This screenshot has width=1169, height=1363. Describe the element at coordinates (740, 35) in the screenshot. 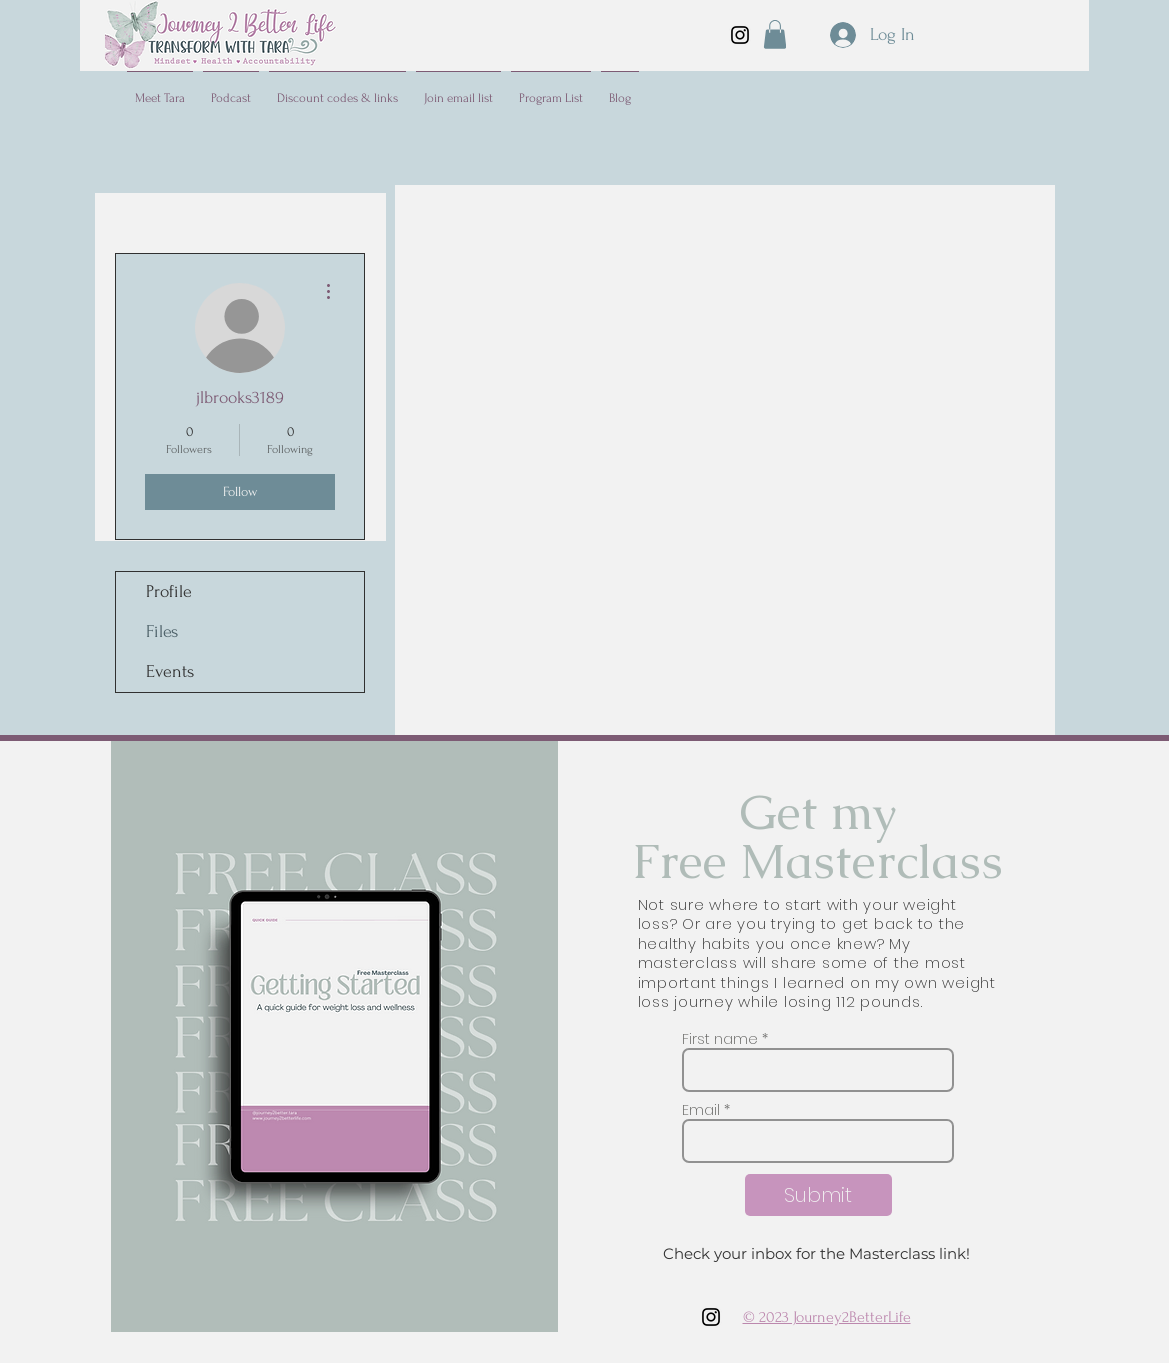

I see `[Instagram]` at that location.